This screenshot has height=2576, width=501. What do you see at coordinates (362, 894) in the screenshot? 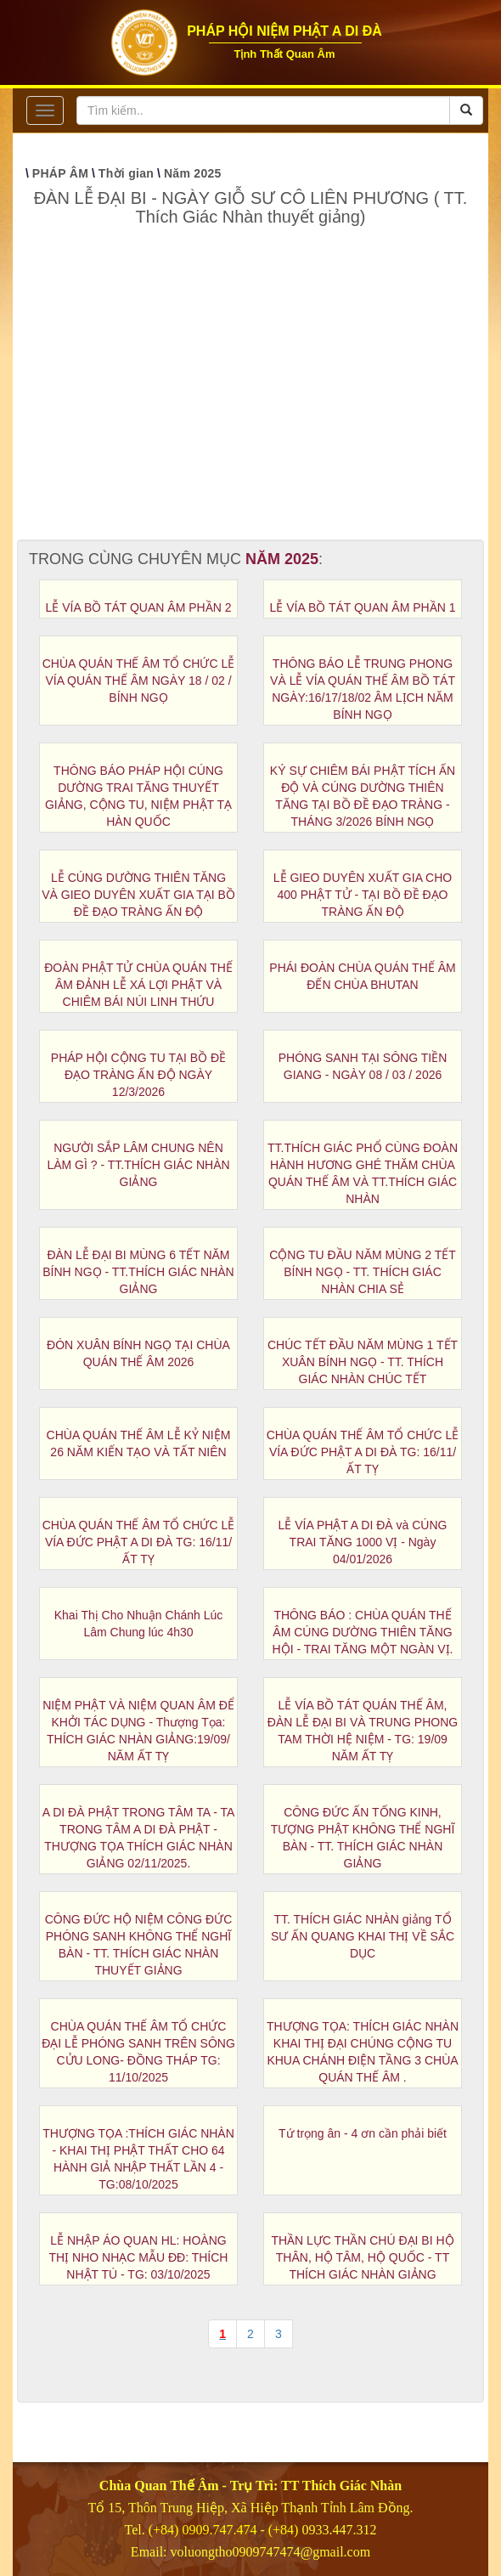
I see `LỄ GIEO DUYÊN XUẤT GIA CHO 400 PHẬT TỬ - TẠI BỒ ĐỀ ĐẠO TRÀNG ẤN ĐỘ` at bounding box center [362, 894].